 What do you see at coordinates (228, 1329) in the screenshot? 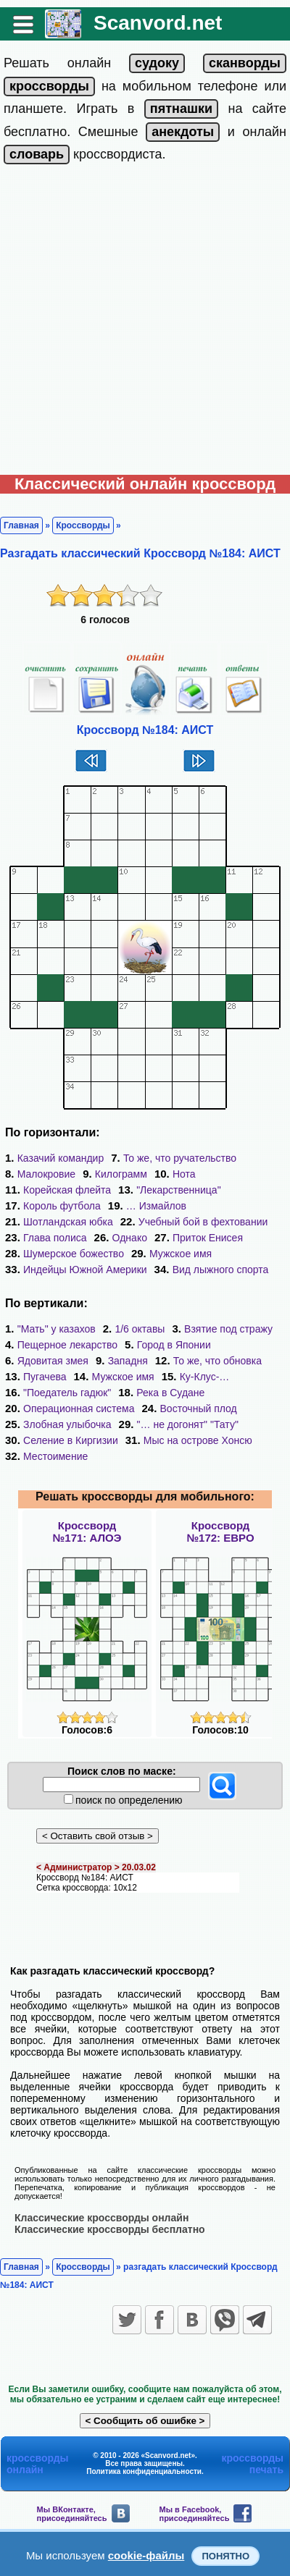
I see `Взятие под стражу` at bounding box center [228, 1329].